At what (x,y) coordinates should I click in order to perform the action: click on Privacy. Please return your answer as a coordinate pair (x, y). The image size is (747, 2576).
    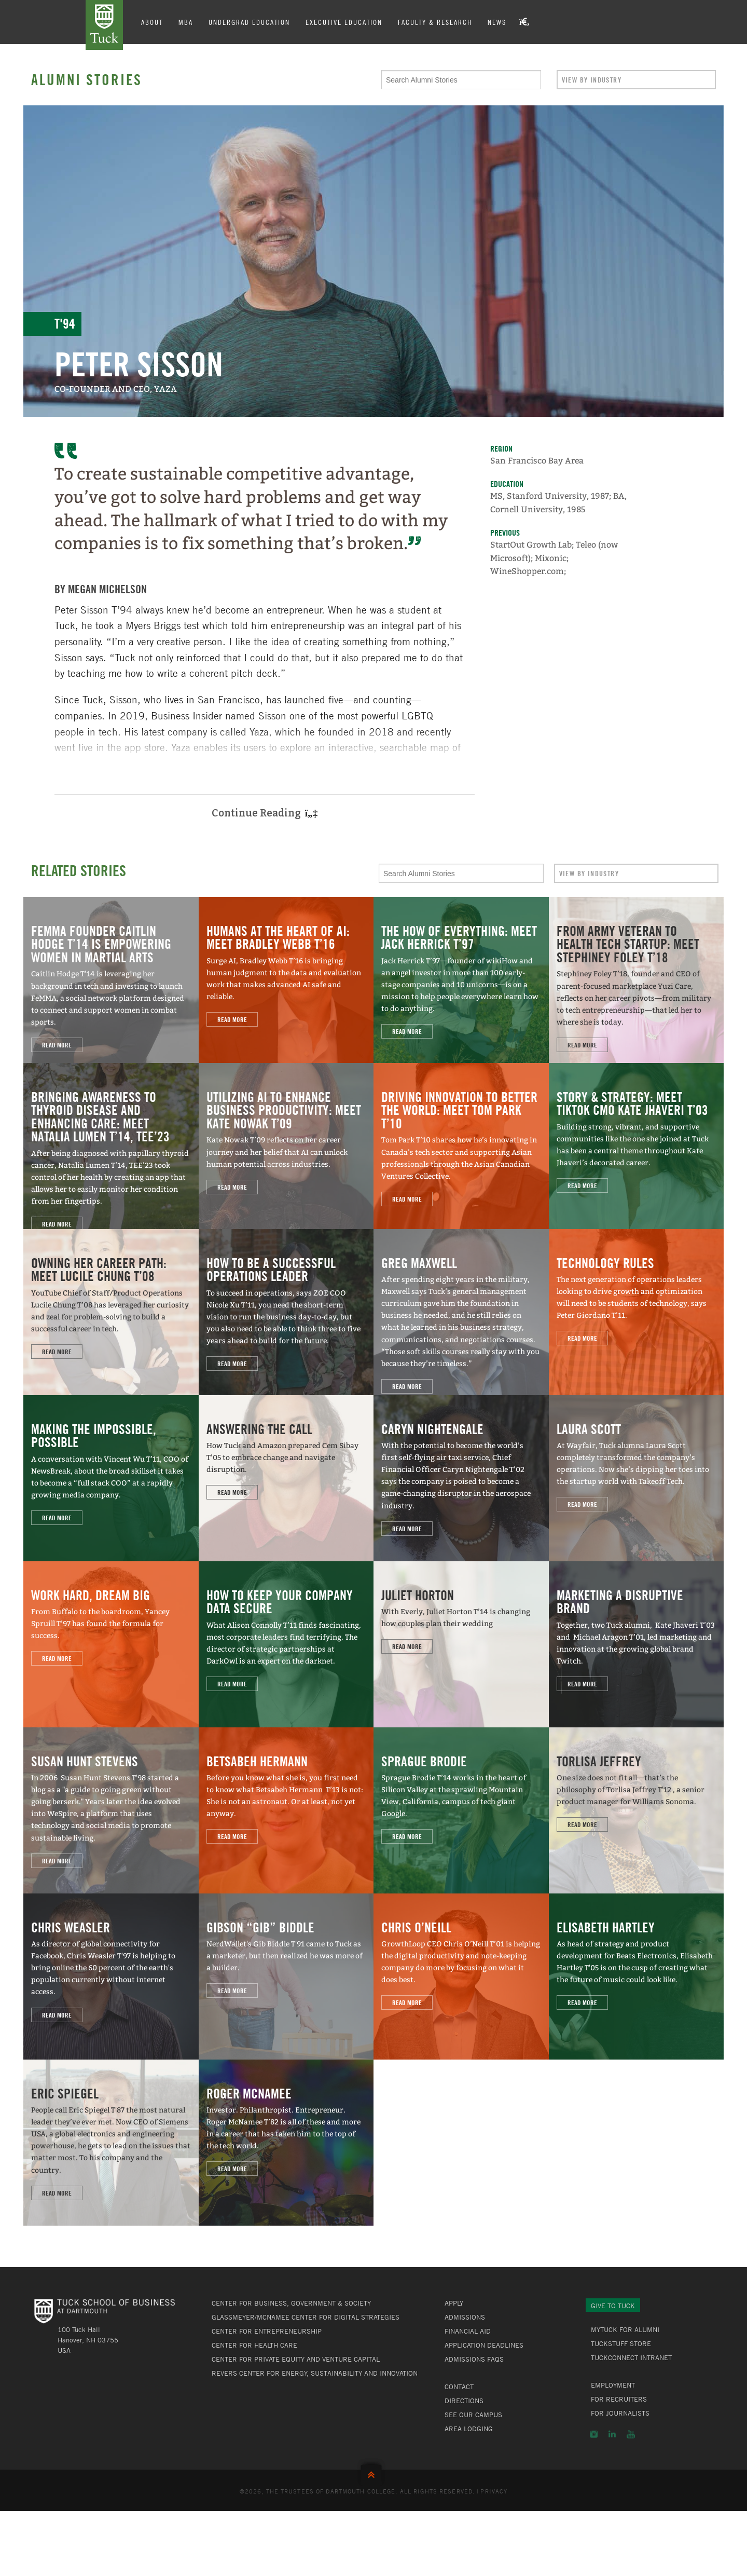
    Looking at the image, I should click on (493, 2491).